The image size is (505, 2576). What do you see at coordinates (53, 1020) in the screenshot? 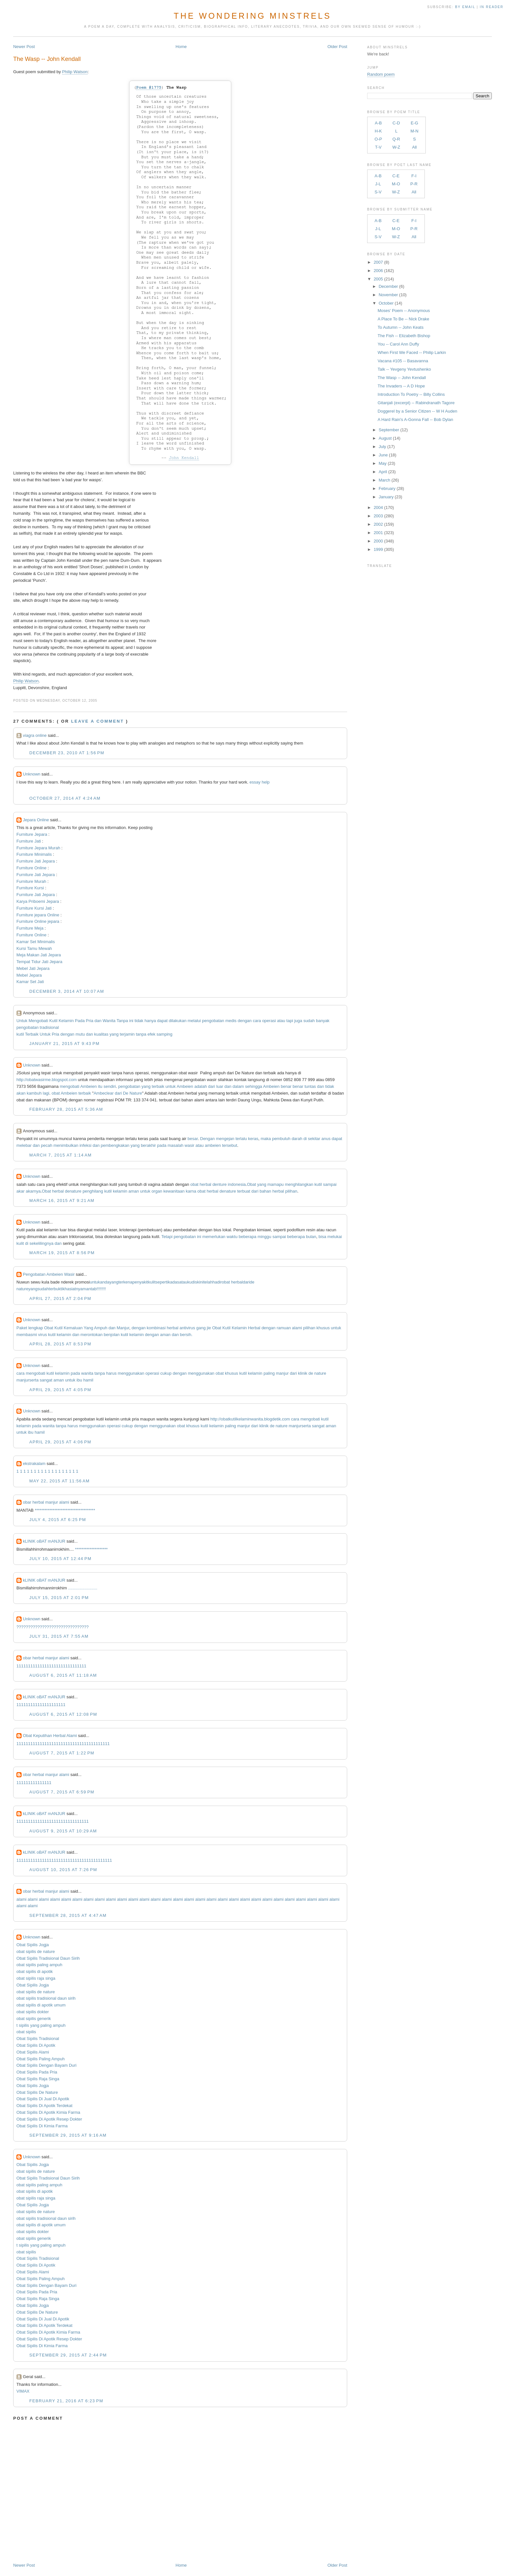
I see `Kutil` at bounding box center [53, 1020].